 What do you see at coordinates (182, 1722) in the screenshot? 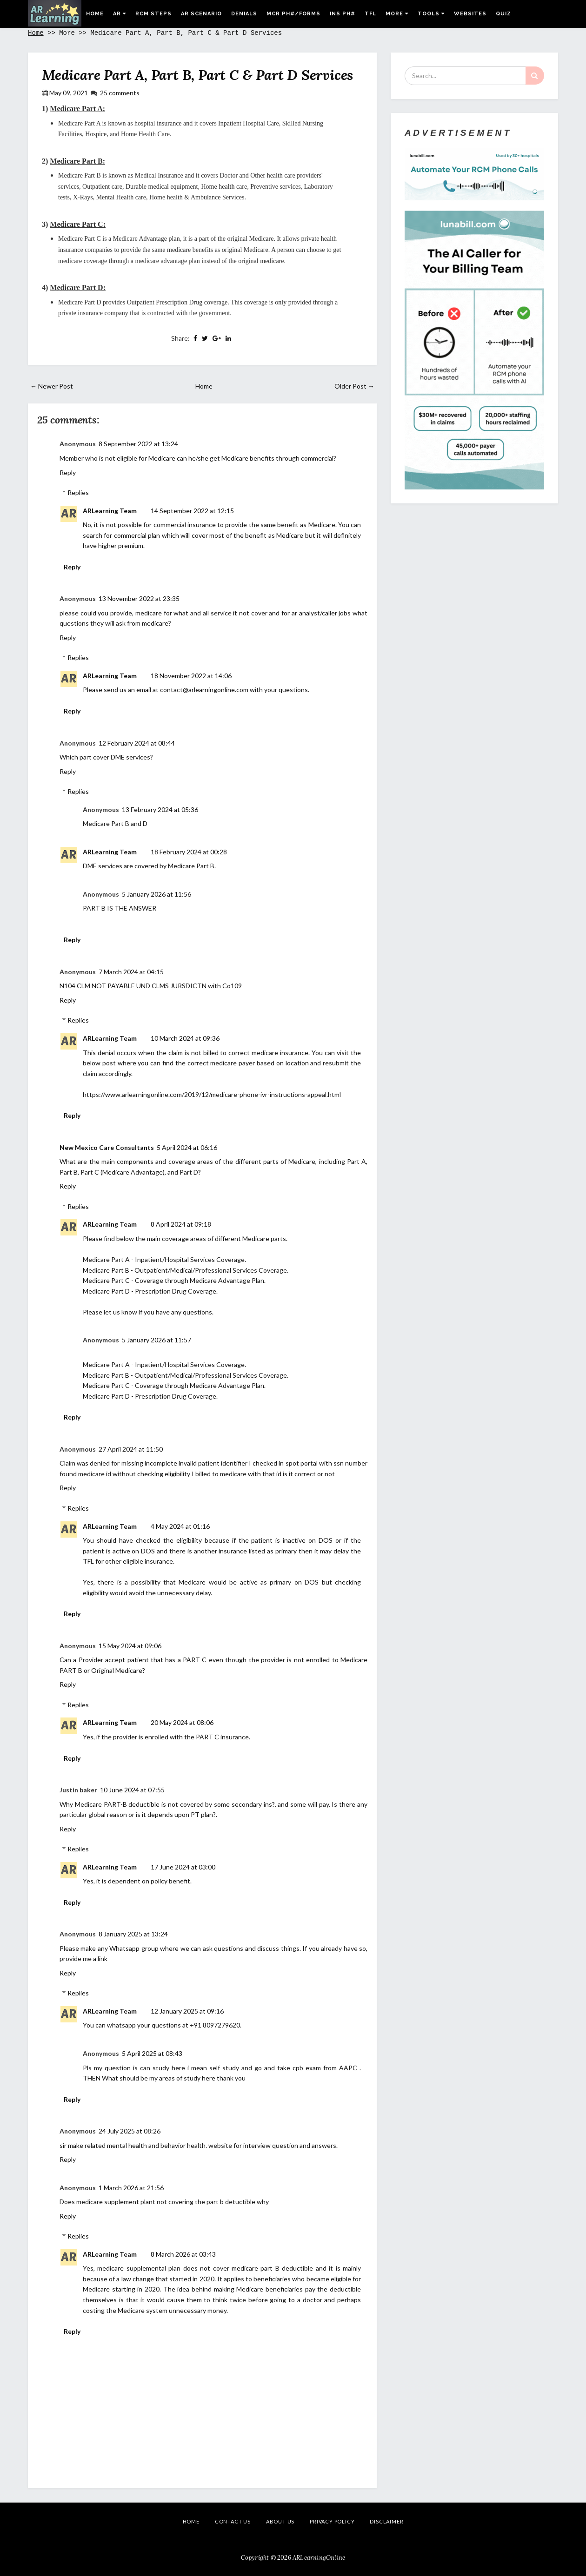
I see `20 May 2024 at 08:06` at bounding box center [182, 1722].